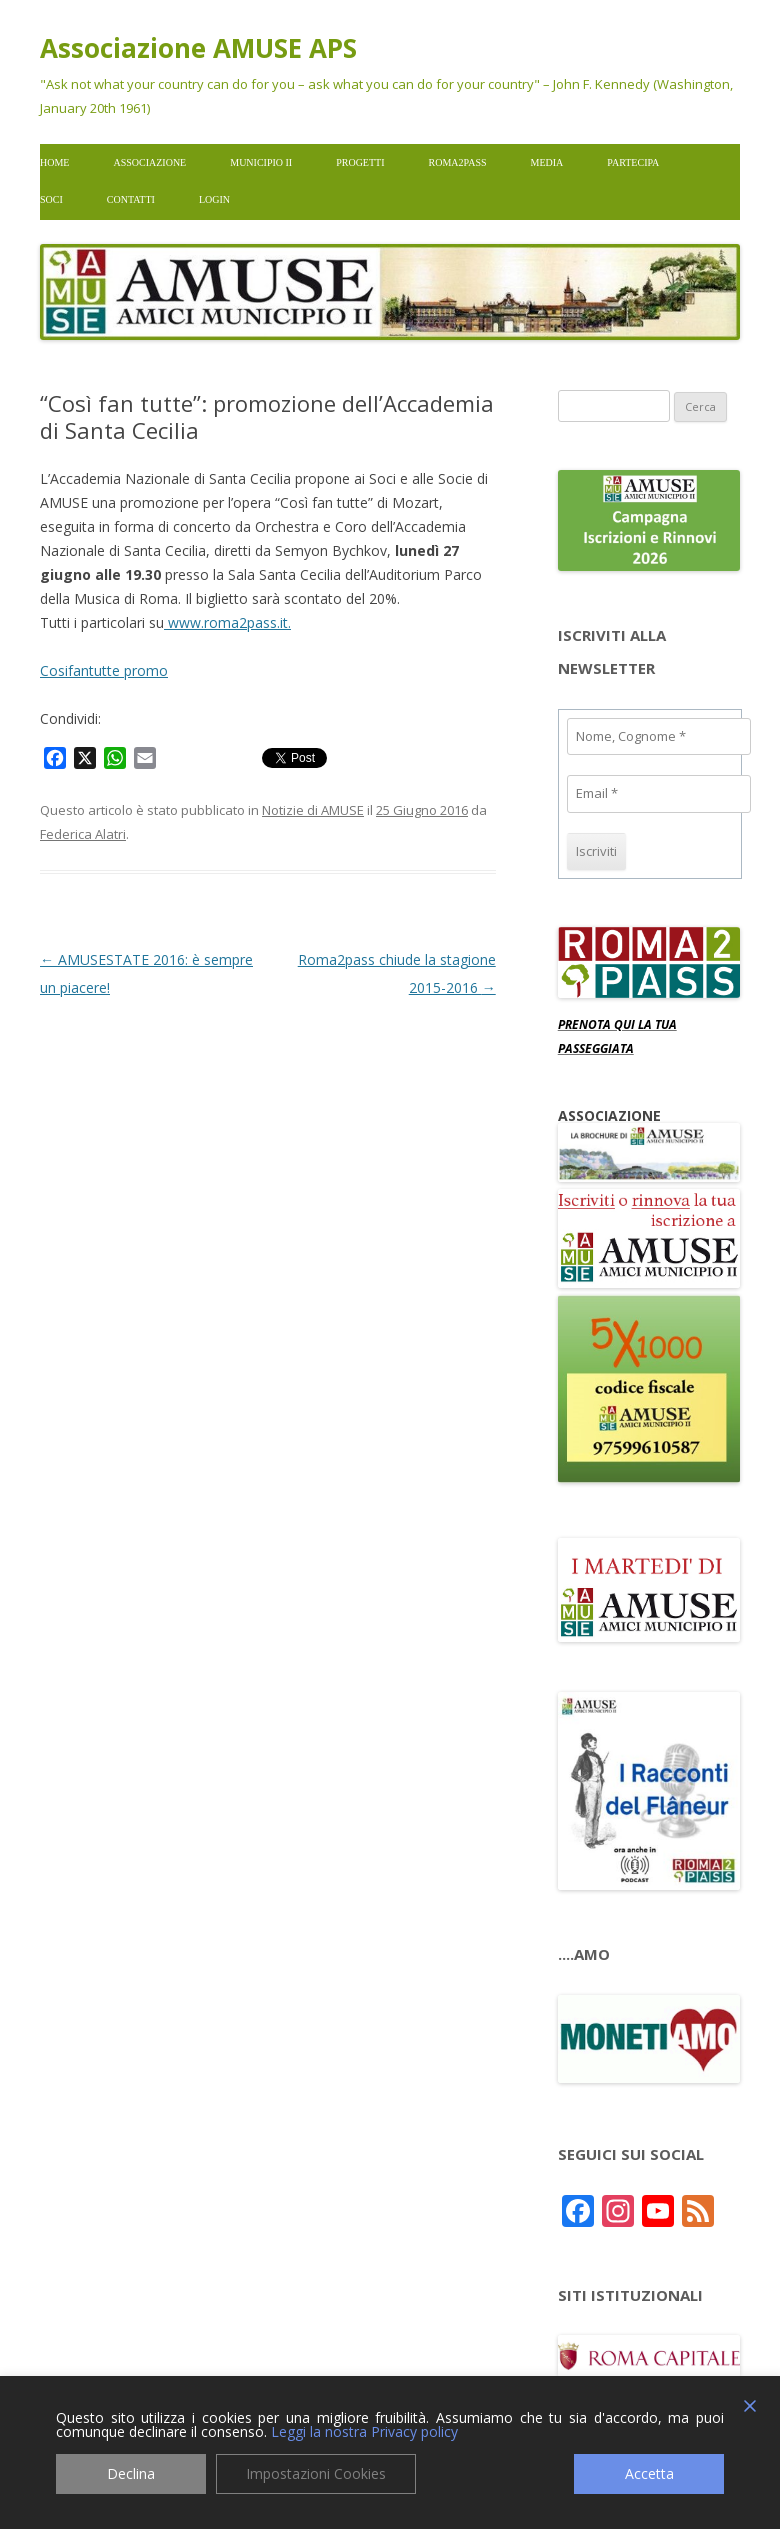 The height and width of the screenshot is (2529, 780). Describe the element at coordinates (104, 670) in the screenshot. I see `Cosifantutte promo` at that location.